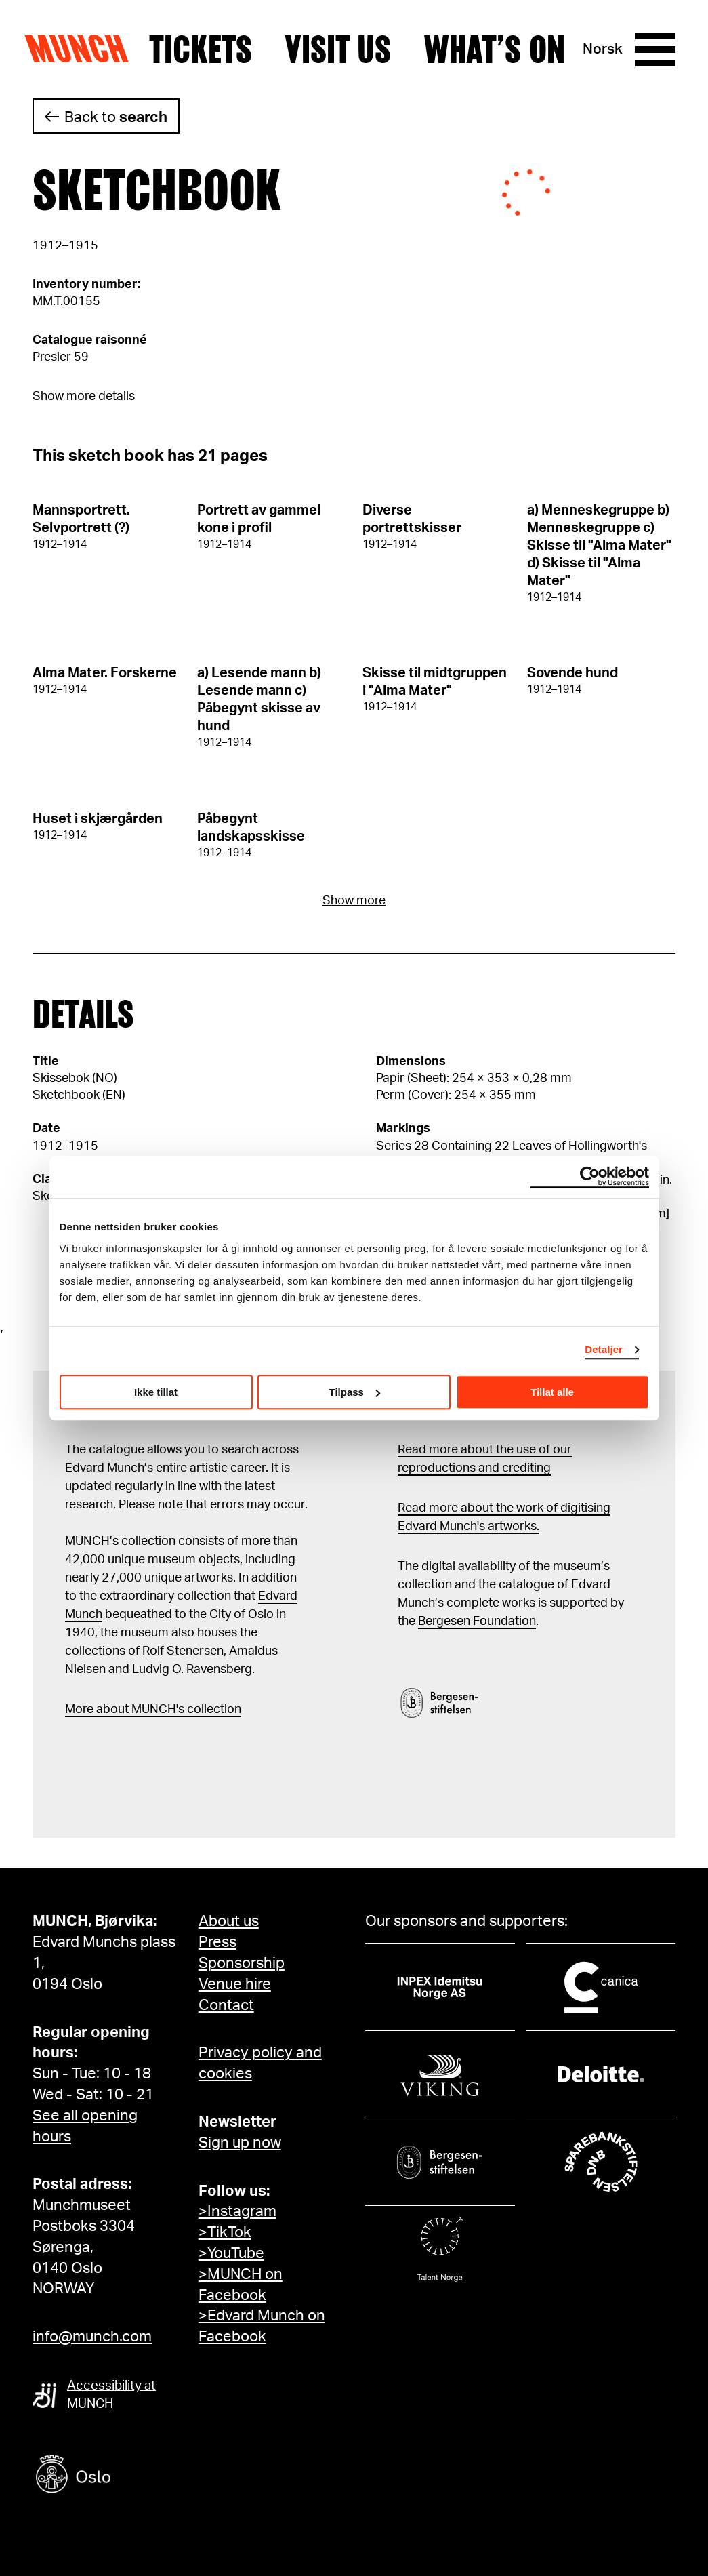 This screenshot has width=708, height=2576. What do you see at coordinates (604, 1349) in the screenshot?
I see `Detaljer` at bounding box center [604, 1349].